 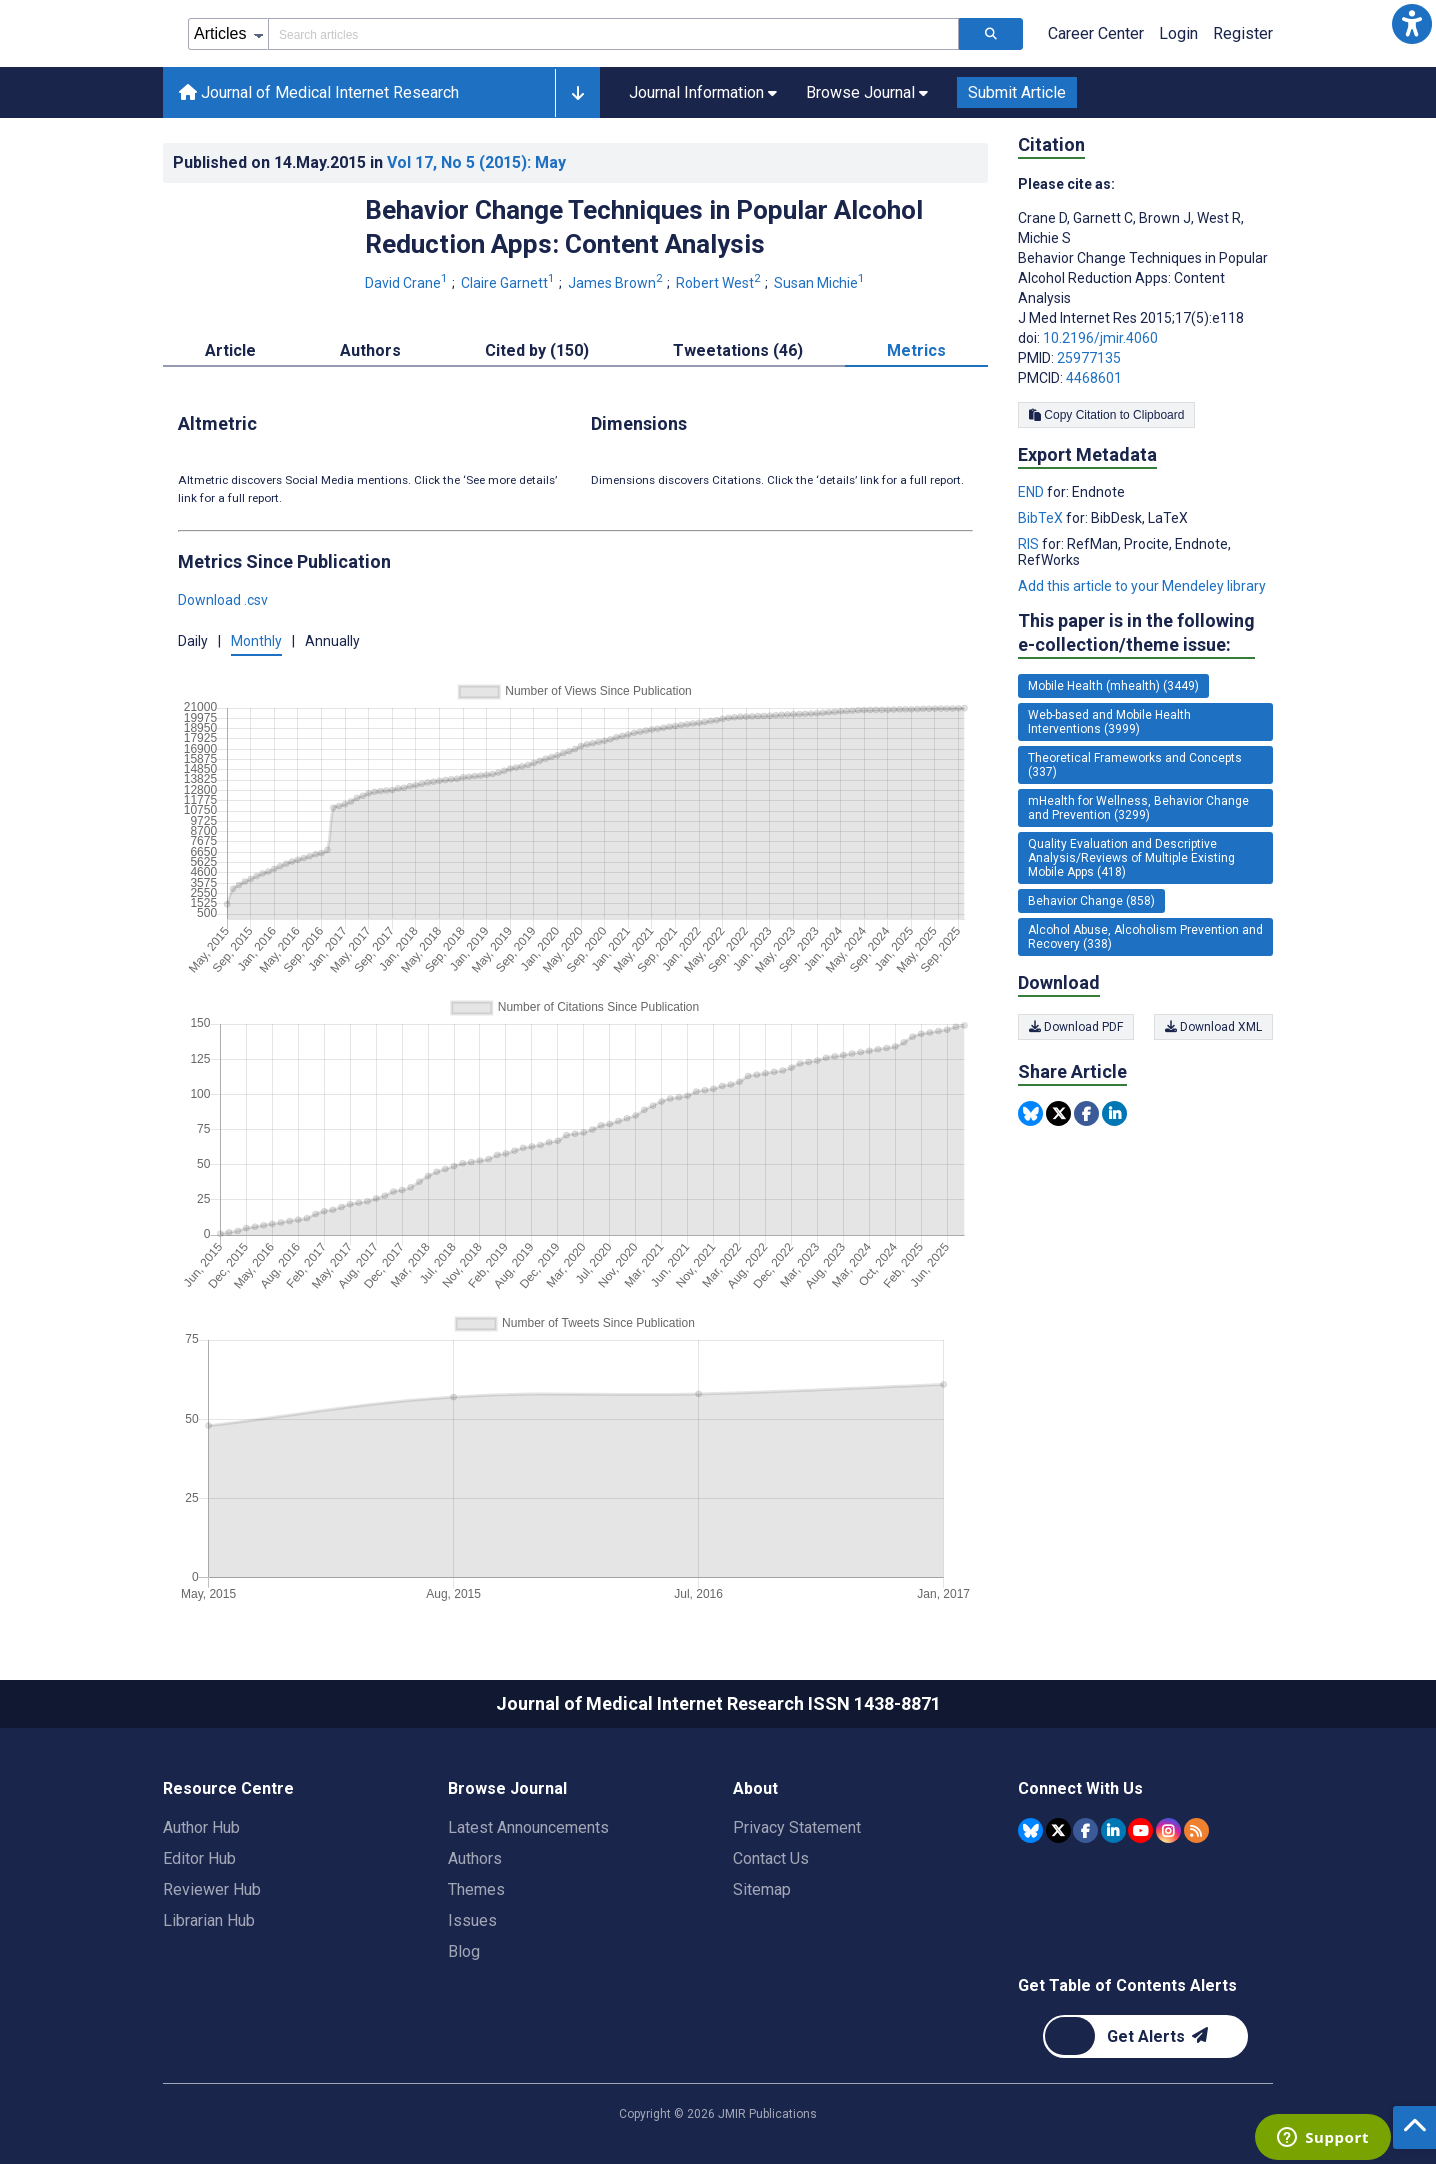 What do you see at coordinates (1140, 1830) in the screenshot?
I see `[JMIR Publications YouTube account]` at bounding box center [1140, 1830].